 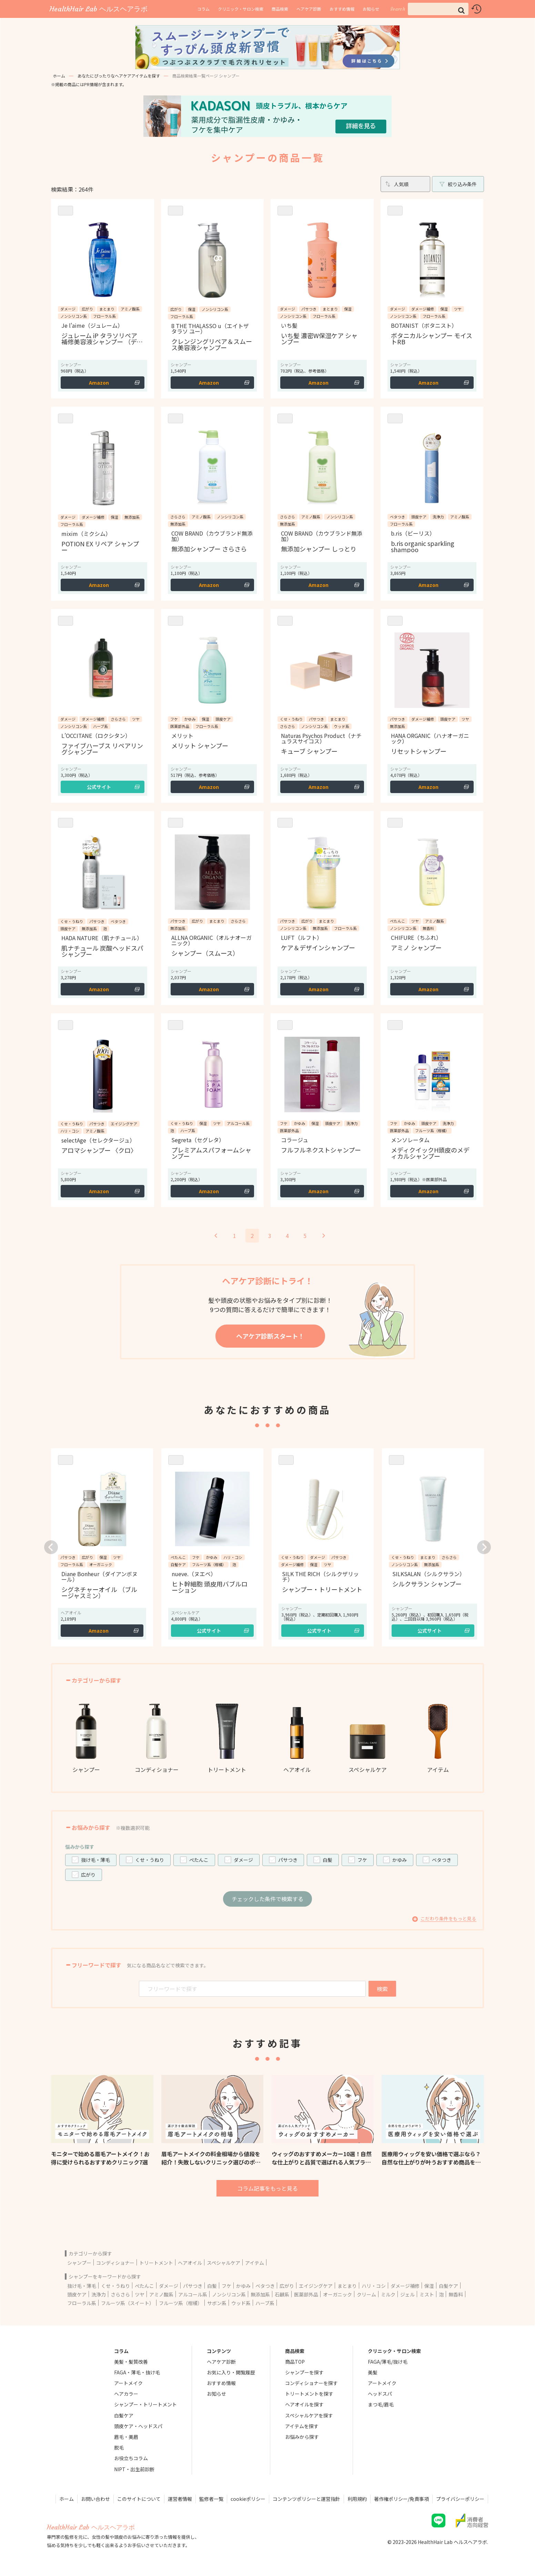 I want to click on スペシャルケア, so click(x=223, y=2262).